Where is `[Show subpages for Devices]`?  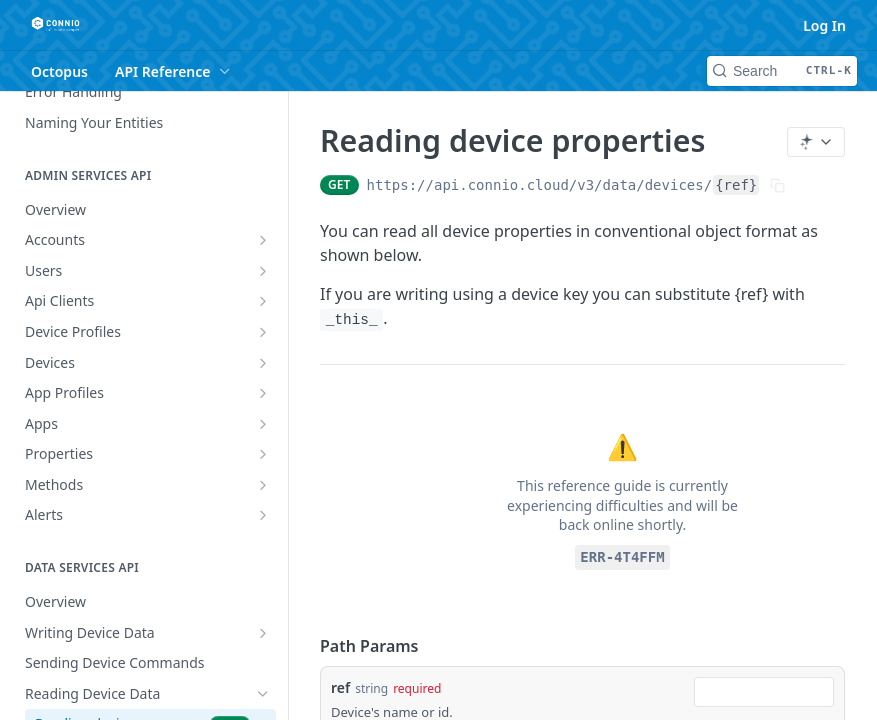
[Show subpages for Devices] is located at coordinates (263, 363).